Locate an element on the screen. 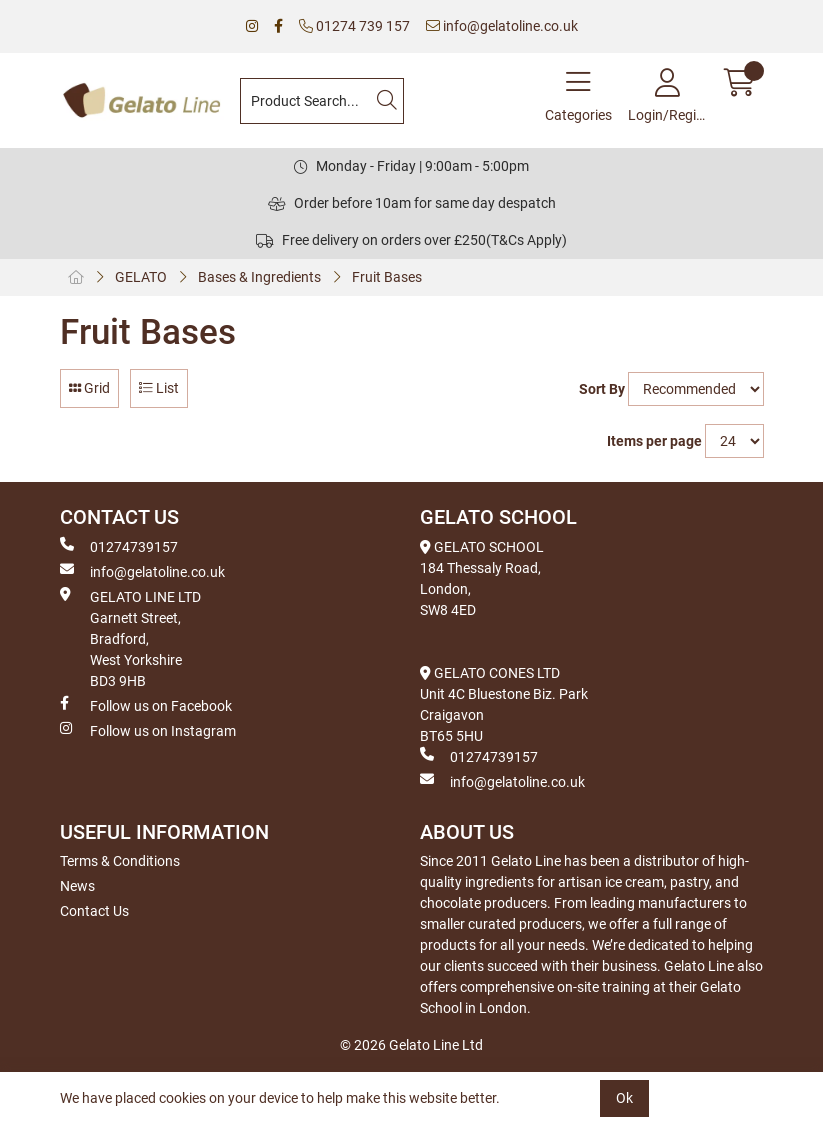 This screenshot has height=1125, width=823. Terms & Conditions is located at coordinates (120, 861).